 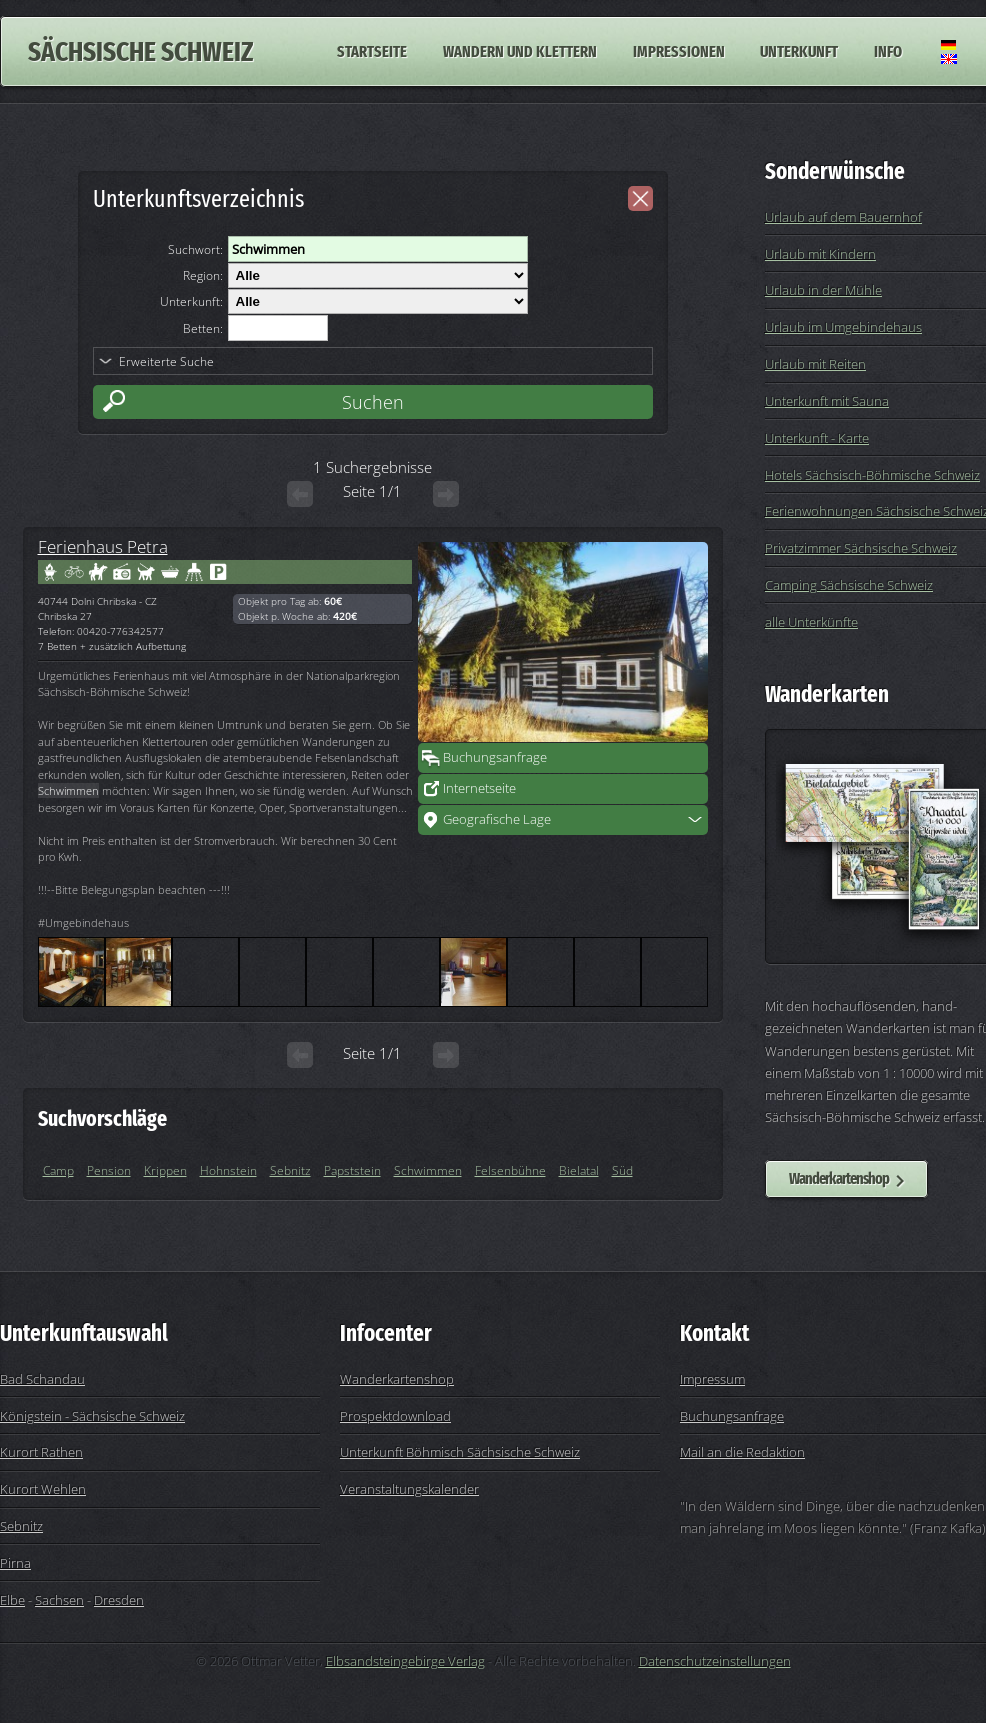 What do you see at coordinates (59, 1600) in the screenshot?
I see `Sachsen` at bounding box center [59, 1600].